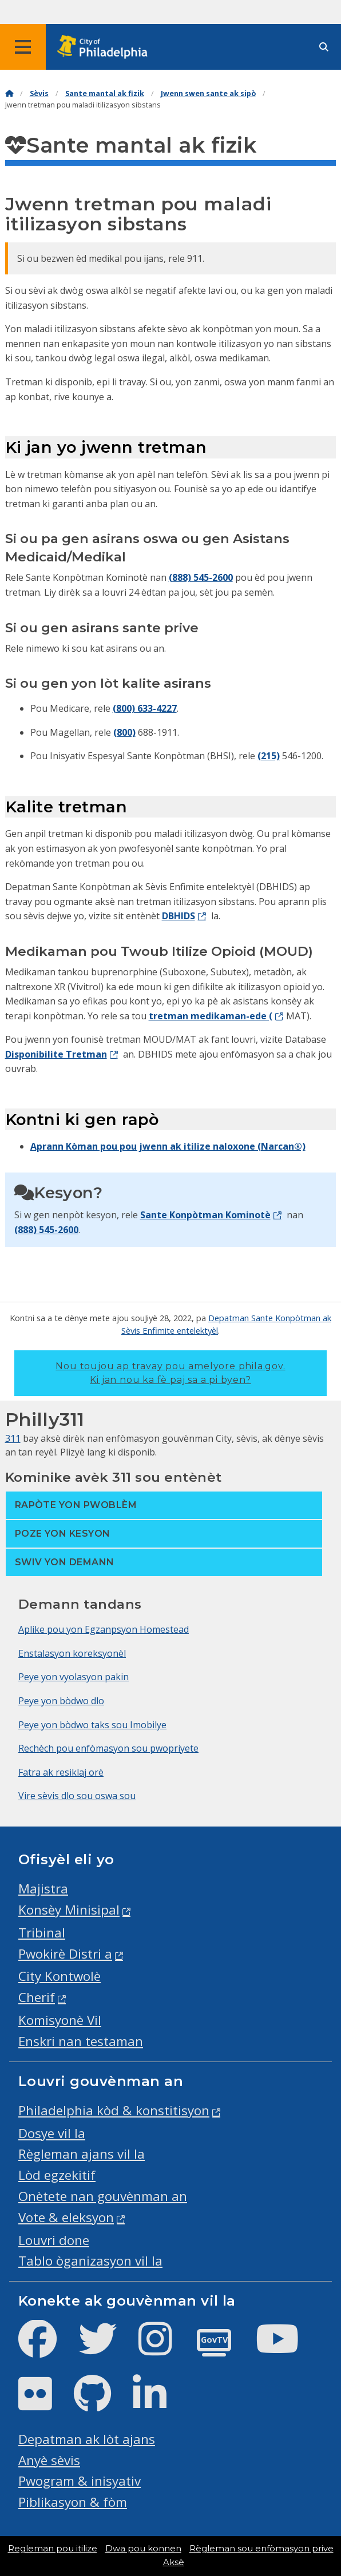 The width and height of the screenshot is (341, 2576). Describe the element at coordinates (59, 1976) in the screenshot. I see `City Kontwolè` at that location.